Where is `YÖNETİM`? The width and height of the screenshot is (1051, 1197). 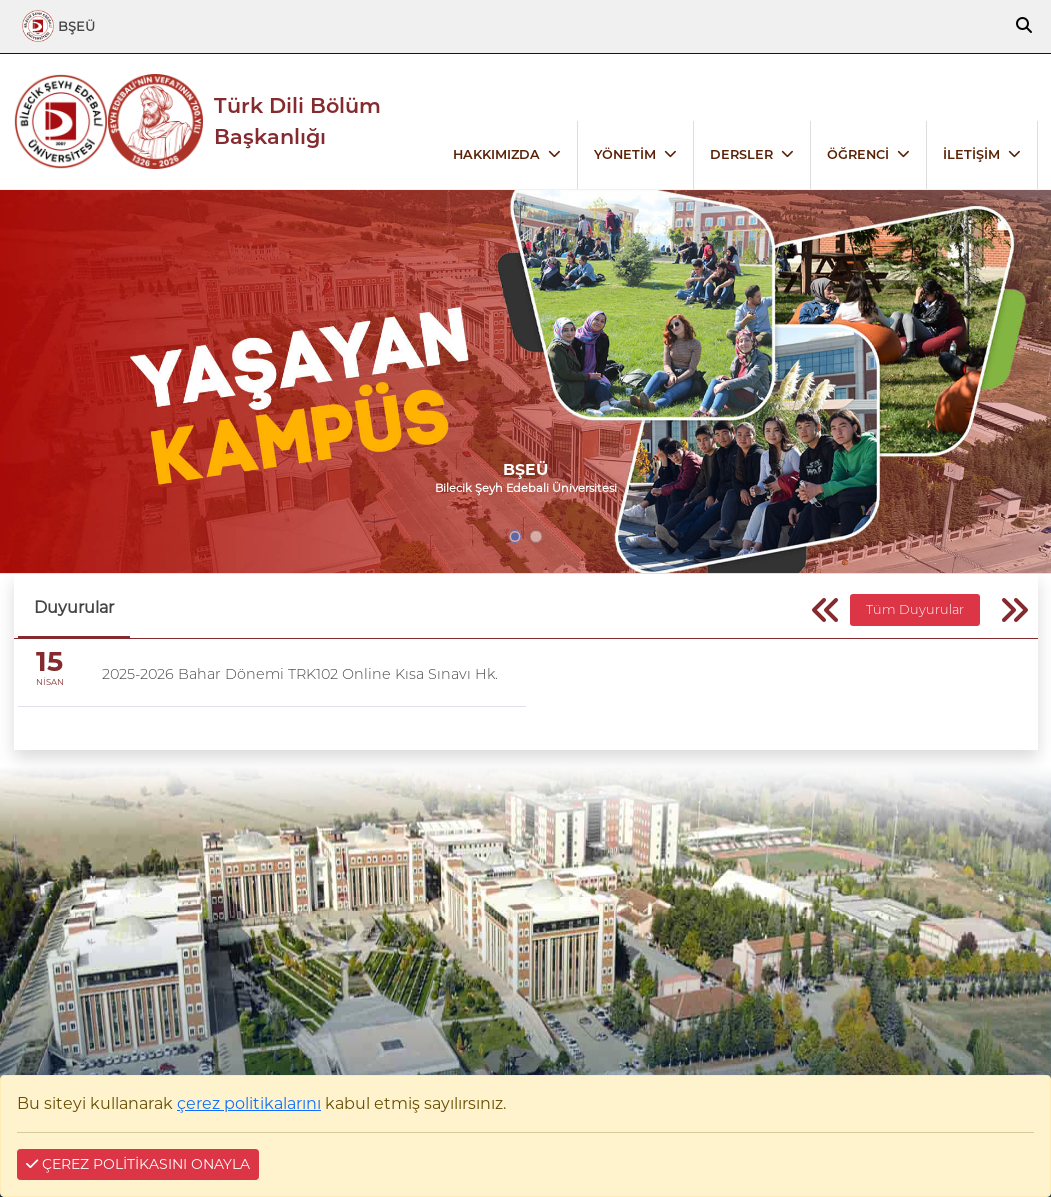
YÖNETİM is located at coordinates (625, 154).